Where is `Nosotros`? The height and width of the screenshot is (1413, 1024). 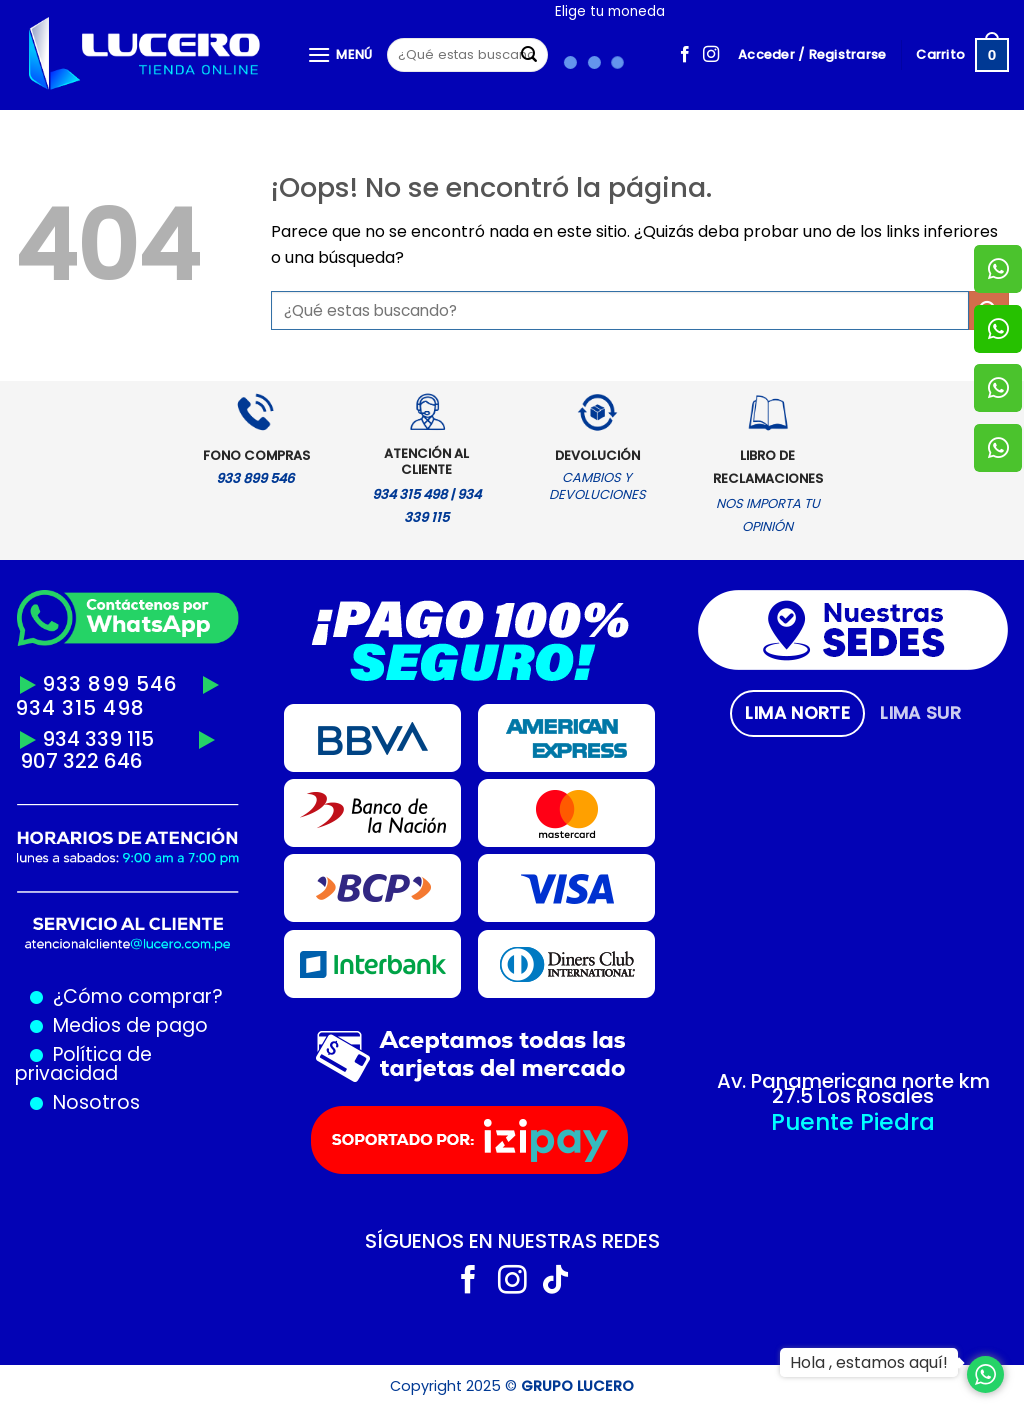
Nosotros is located at coordinates (96, 1102).